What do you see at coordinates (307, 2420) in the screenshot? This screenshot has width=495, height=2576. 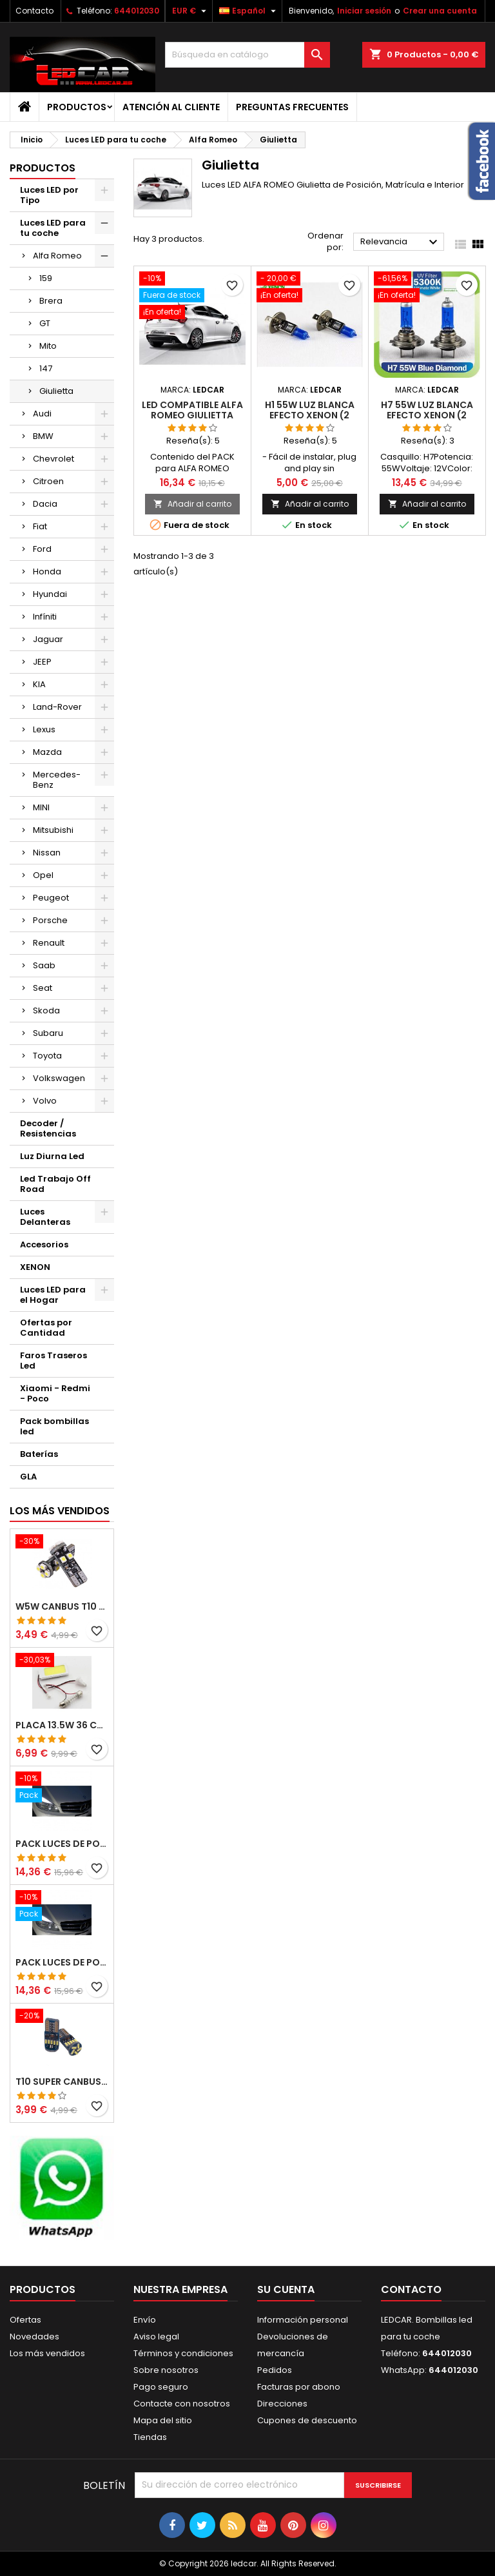 I see `Cupones de descuento` at bounding box center [307, 2420].